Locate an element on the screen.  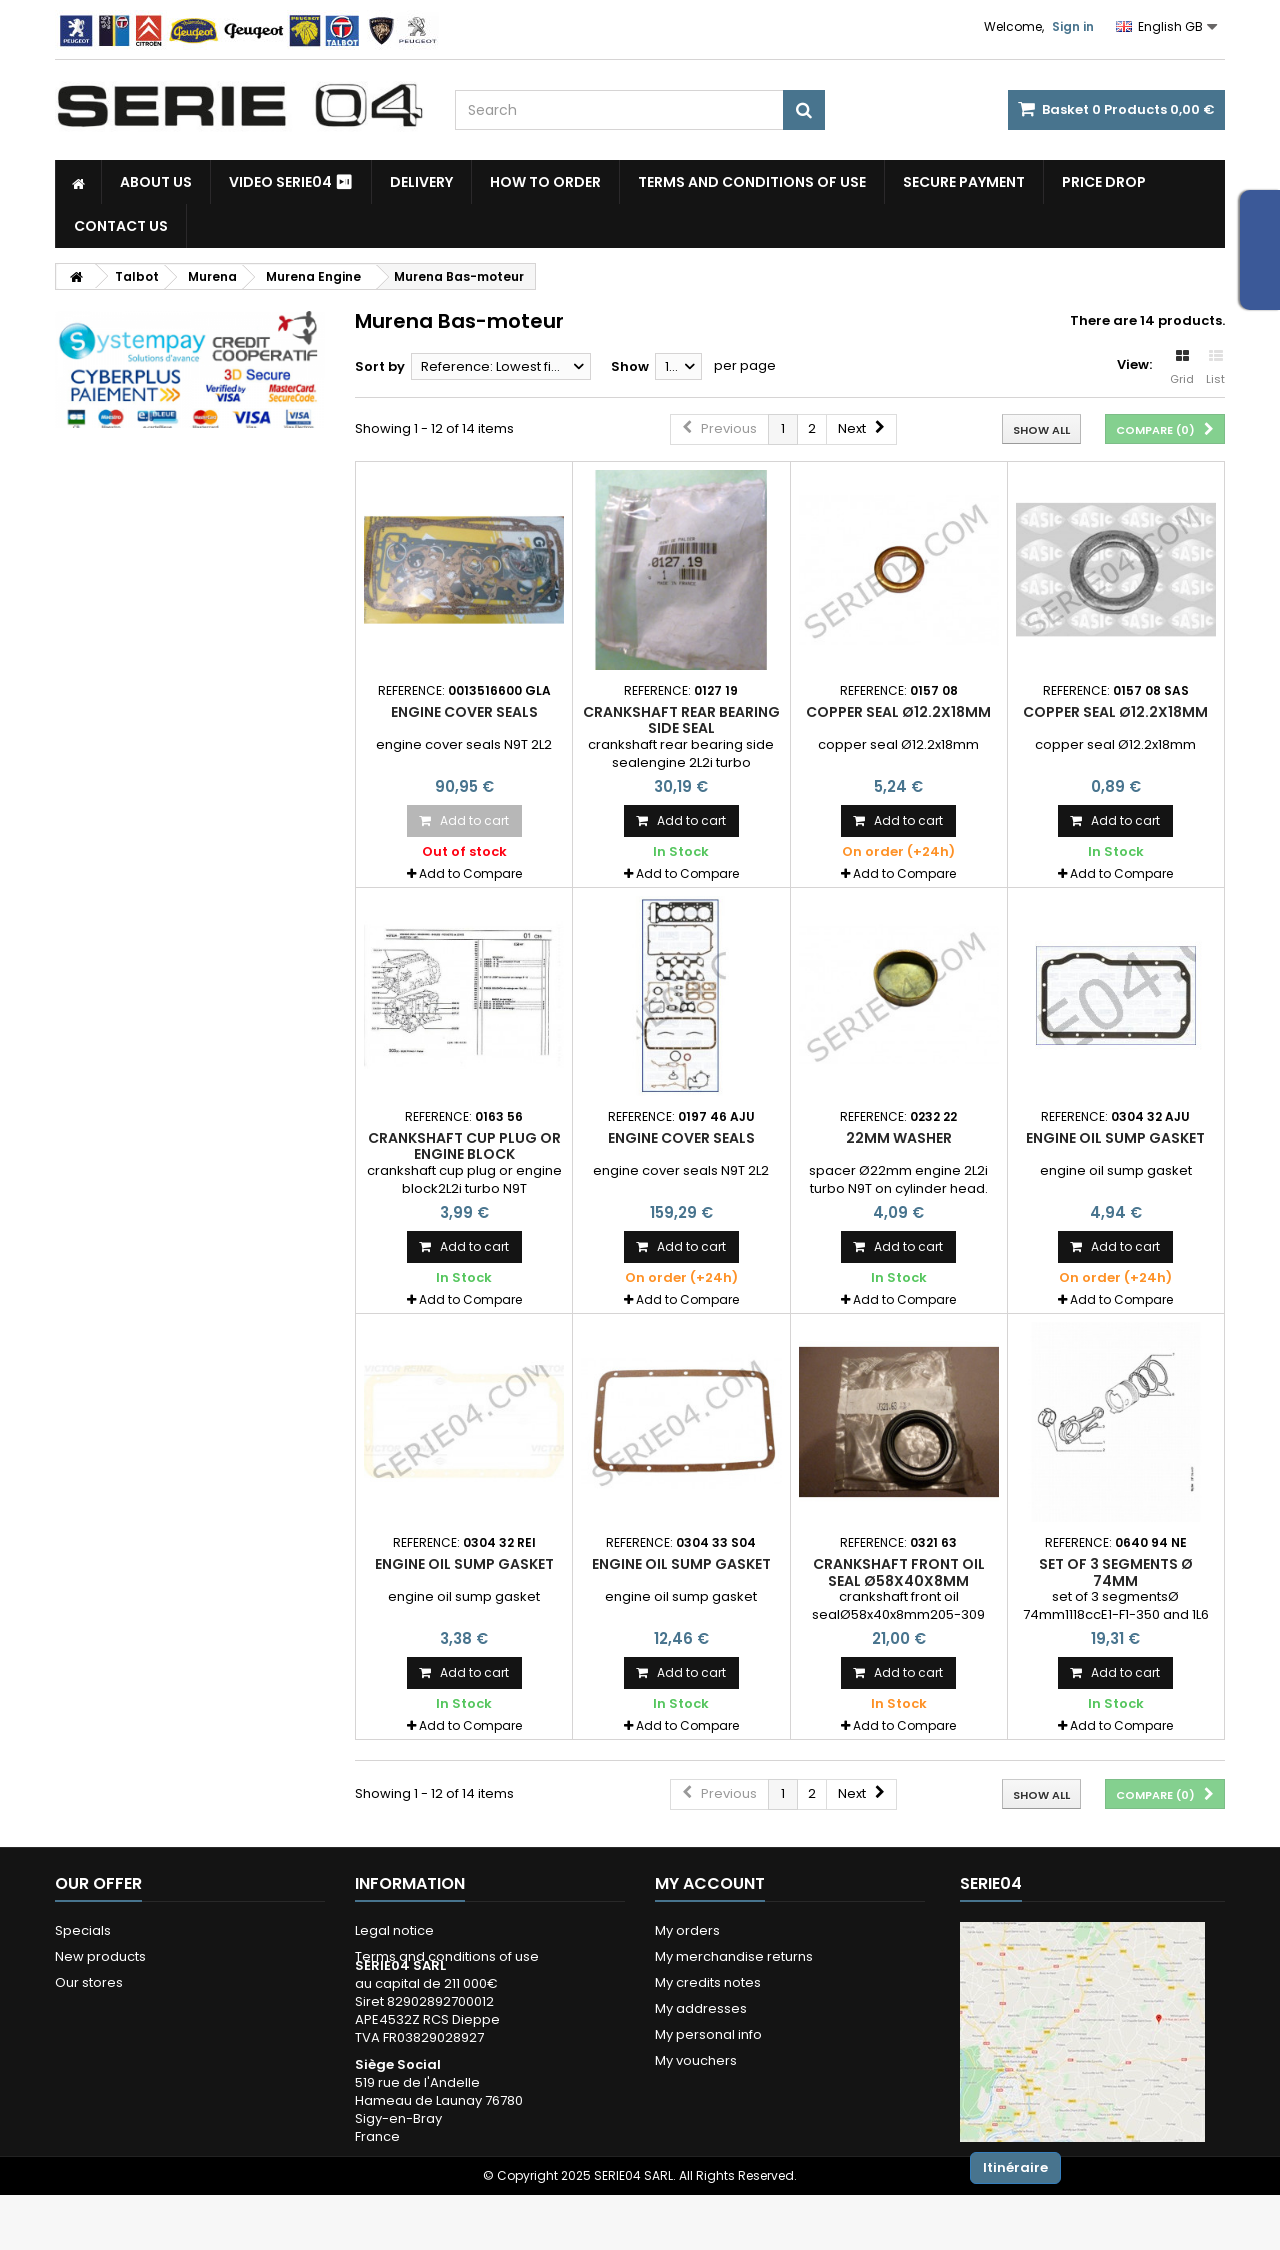
Itinéraire is located at coordinates (1015, 2167).